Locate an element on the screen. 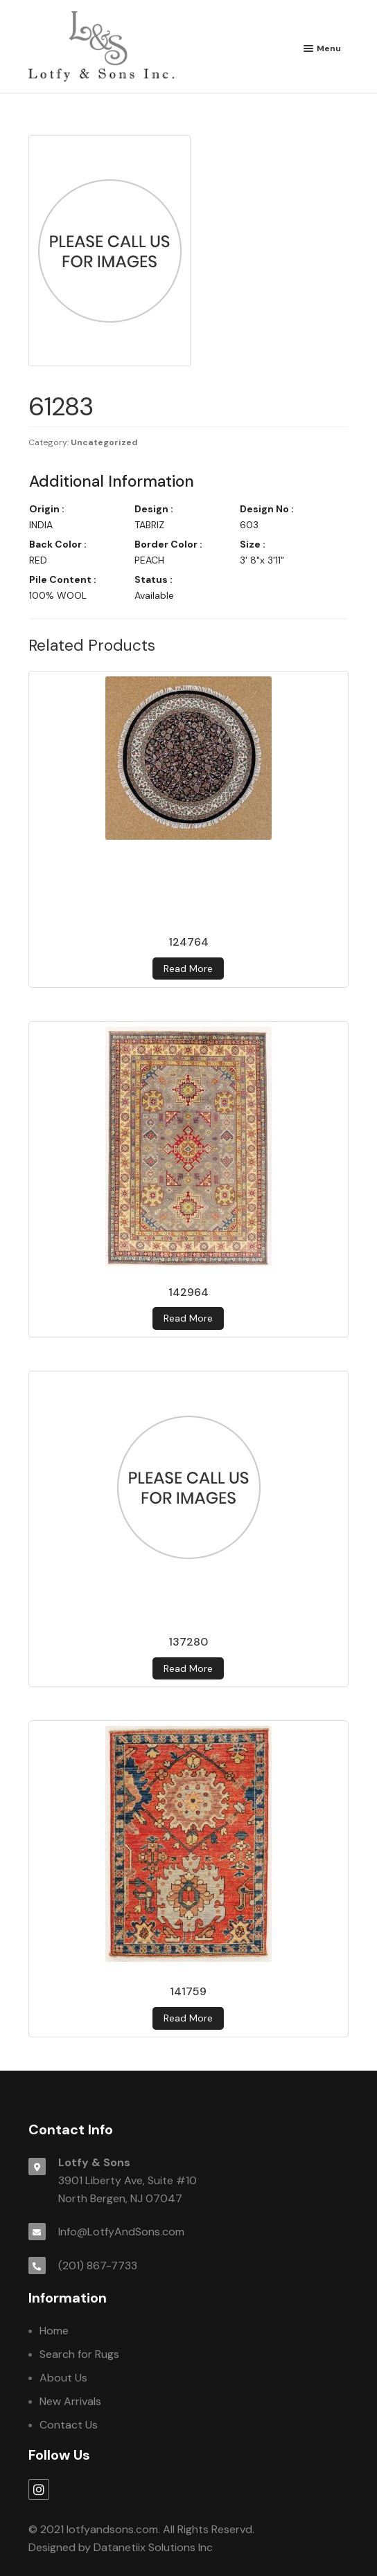 The image size is (377, 2576). Info@LotfyAndSons.com is located at coordinates (121, 2231).